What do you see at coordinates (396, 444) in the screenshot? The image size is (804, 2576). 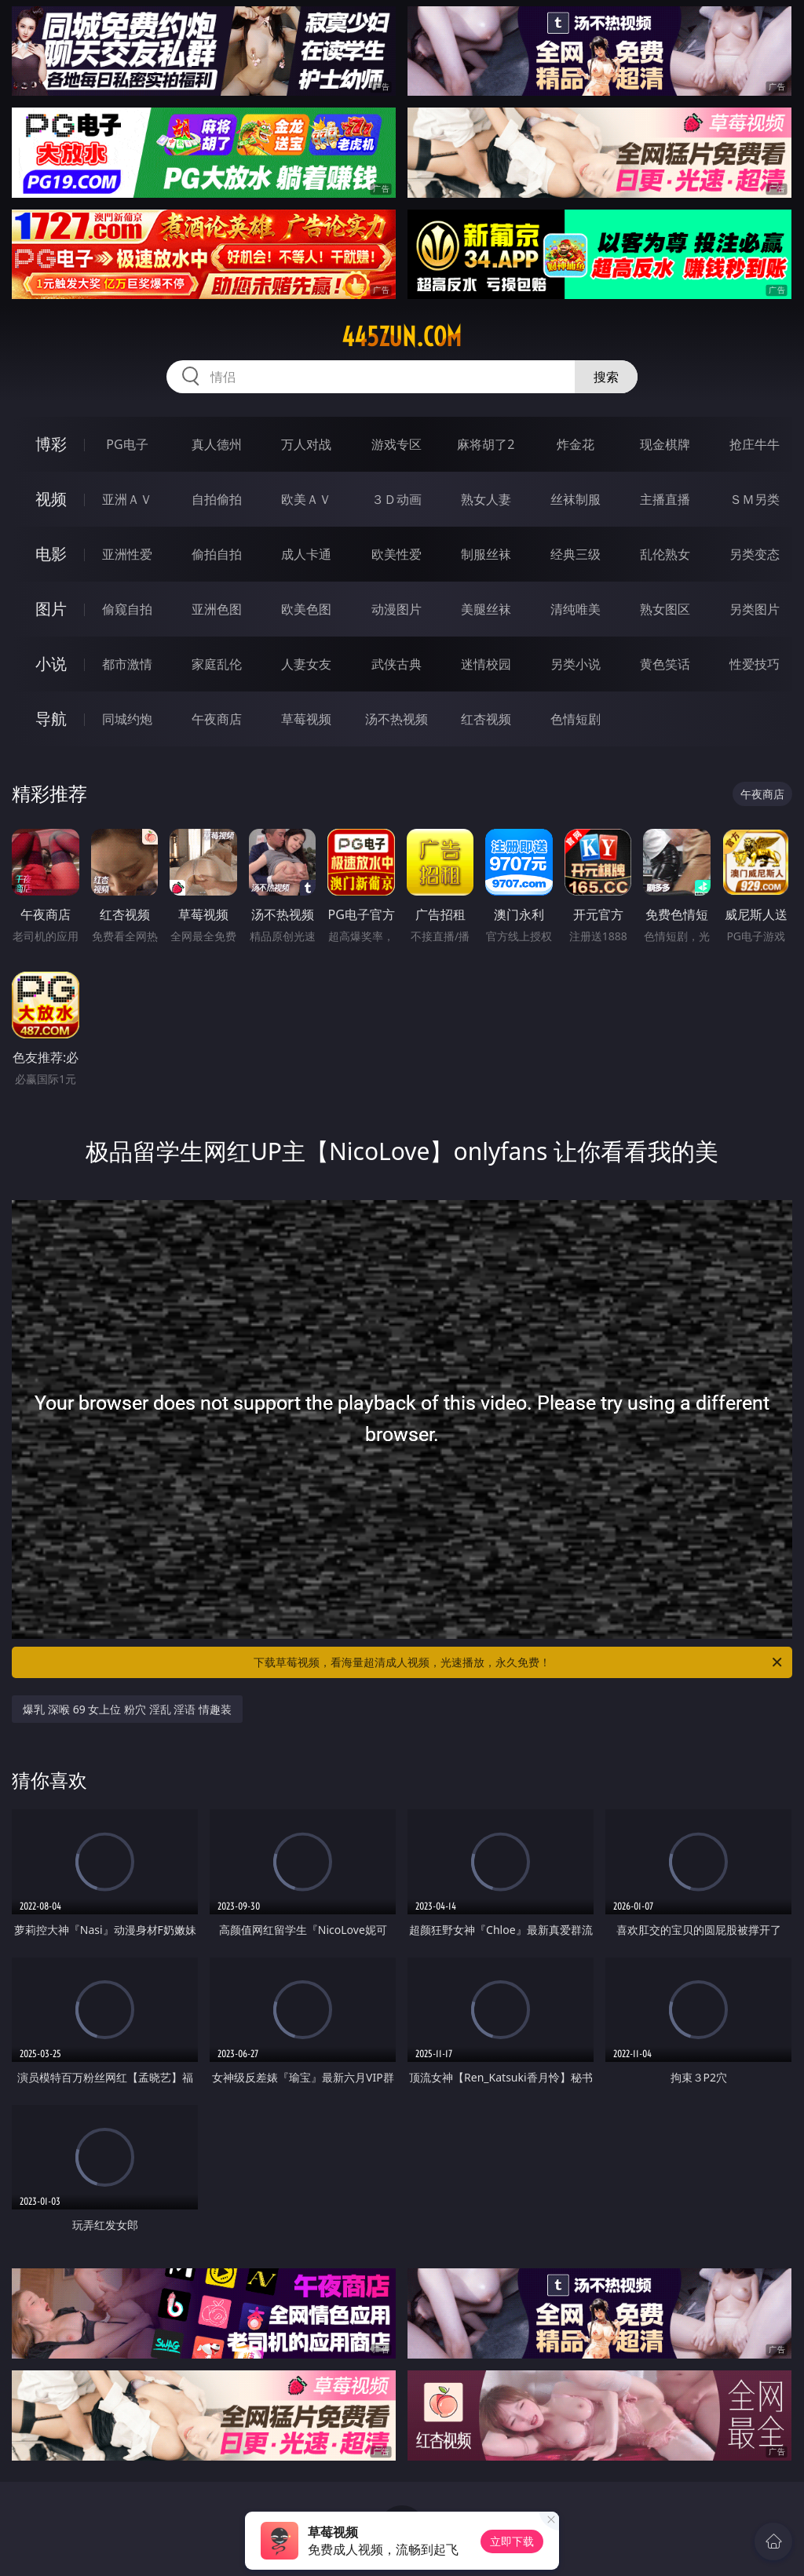 I see `游戏专区` at bounding box center [396, 444].